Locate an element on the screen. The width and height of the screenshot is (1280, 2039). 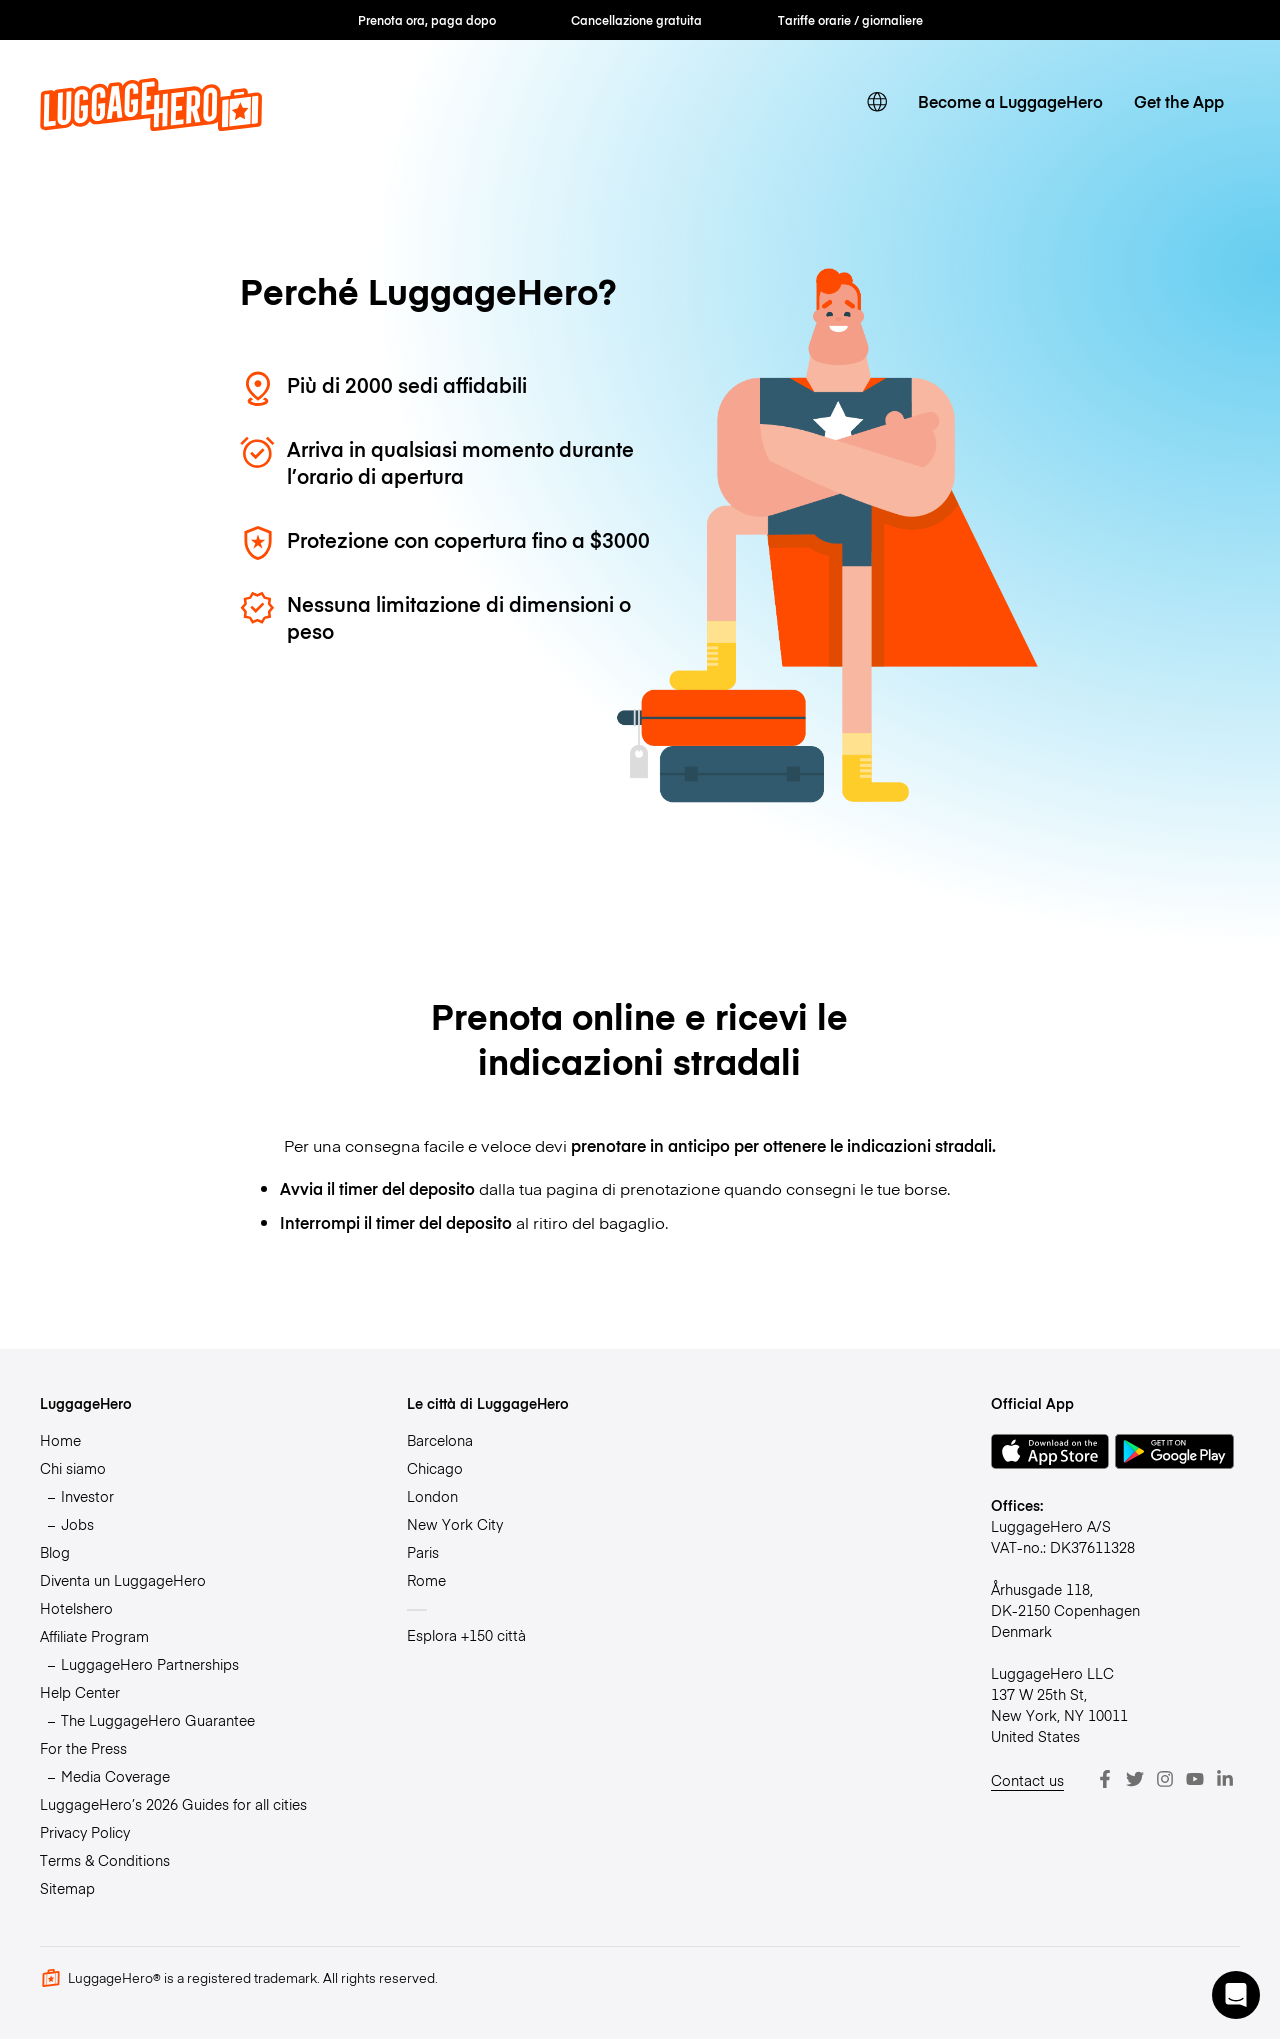
[Twitter] is located at coordinates (1135, 1779).